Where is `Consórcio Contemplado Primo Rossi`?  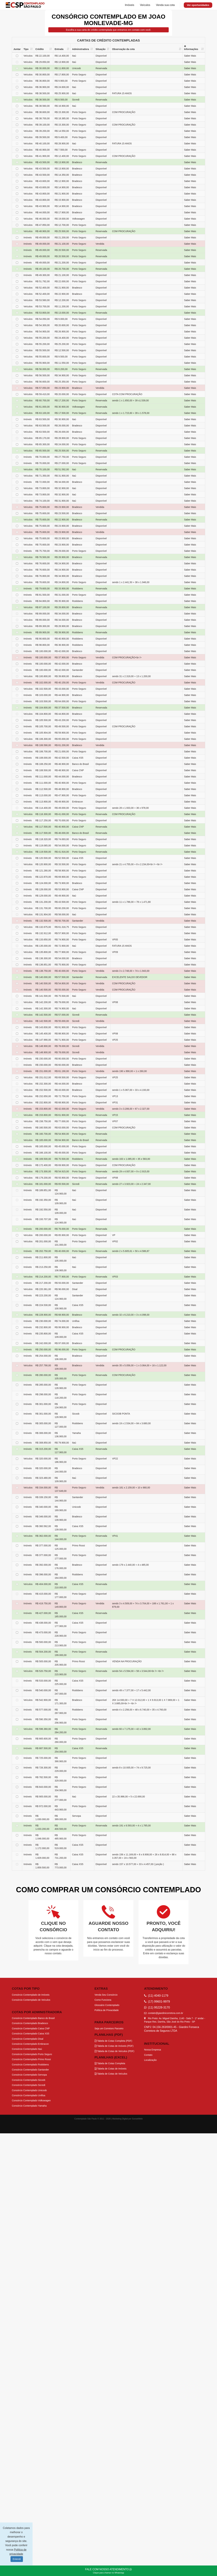 Consórcio Contemplado Primo Rossi is located at coordinates (31, 2476).